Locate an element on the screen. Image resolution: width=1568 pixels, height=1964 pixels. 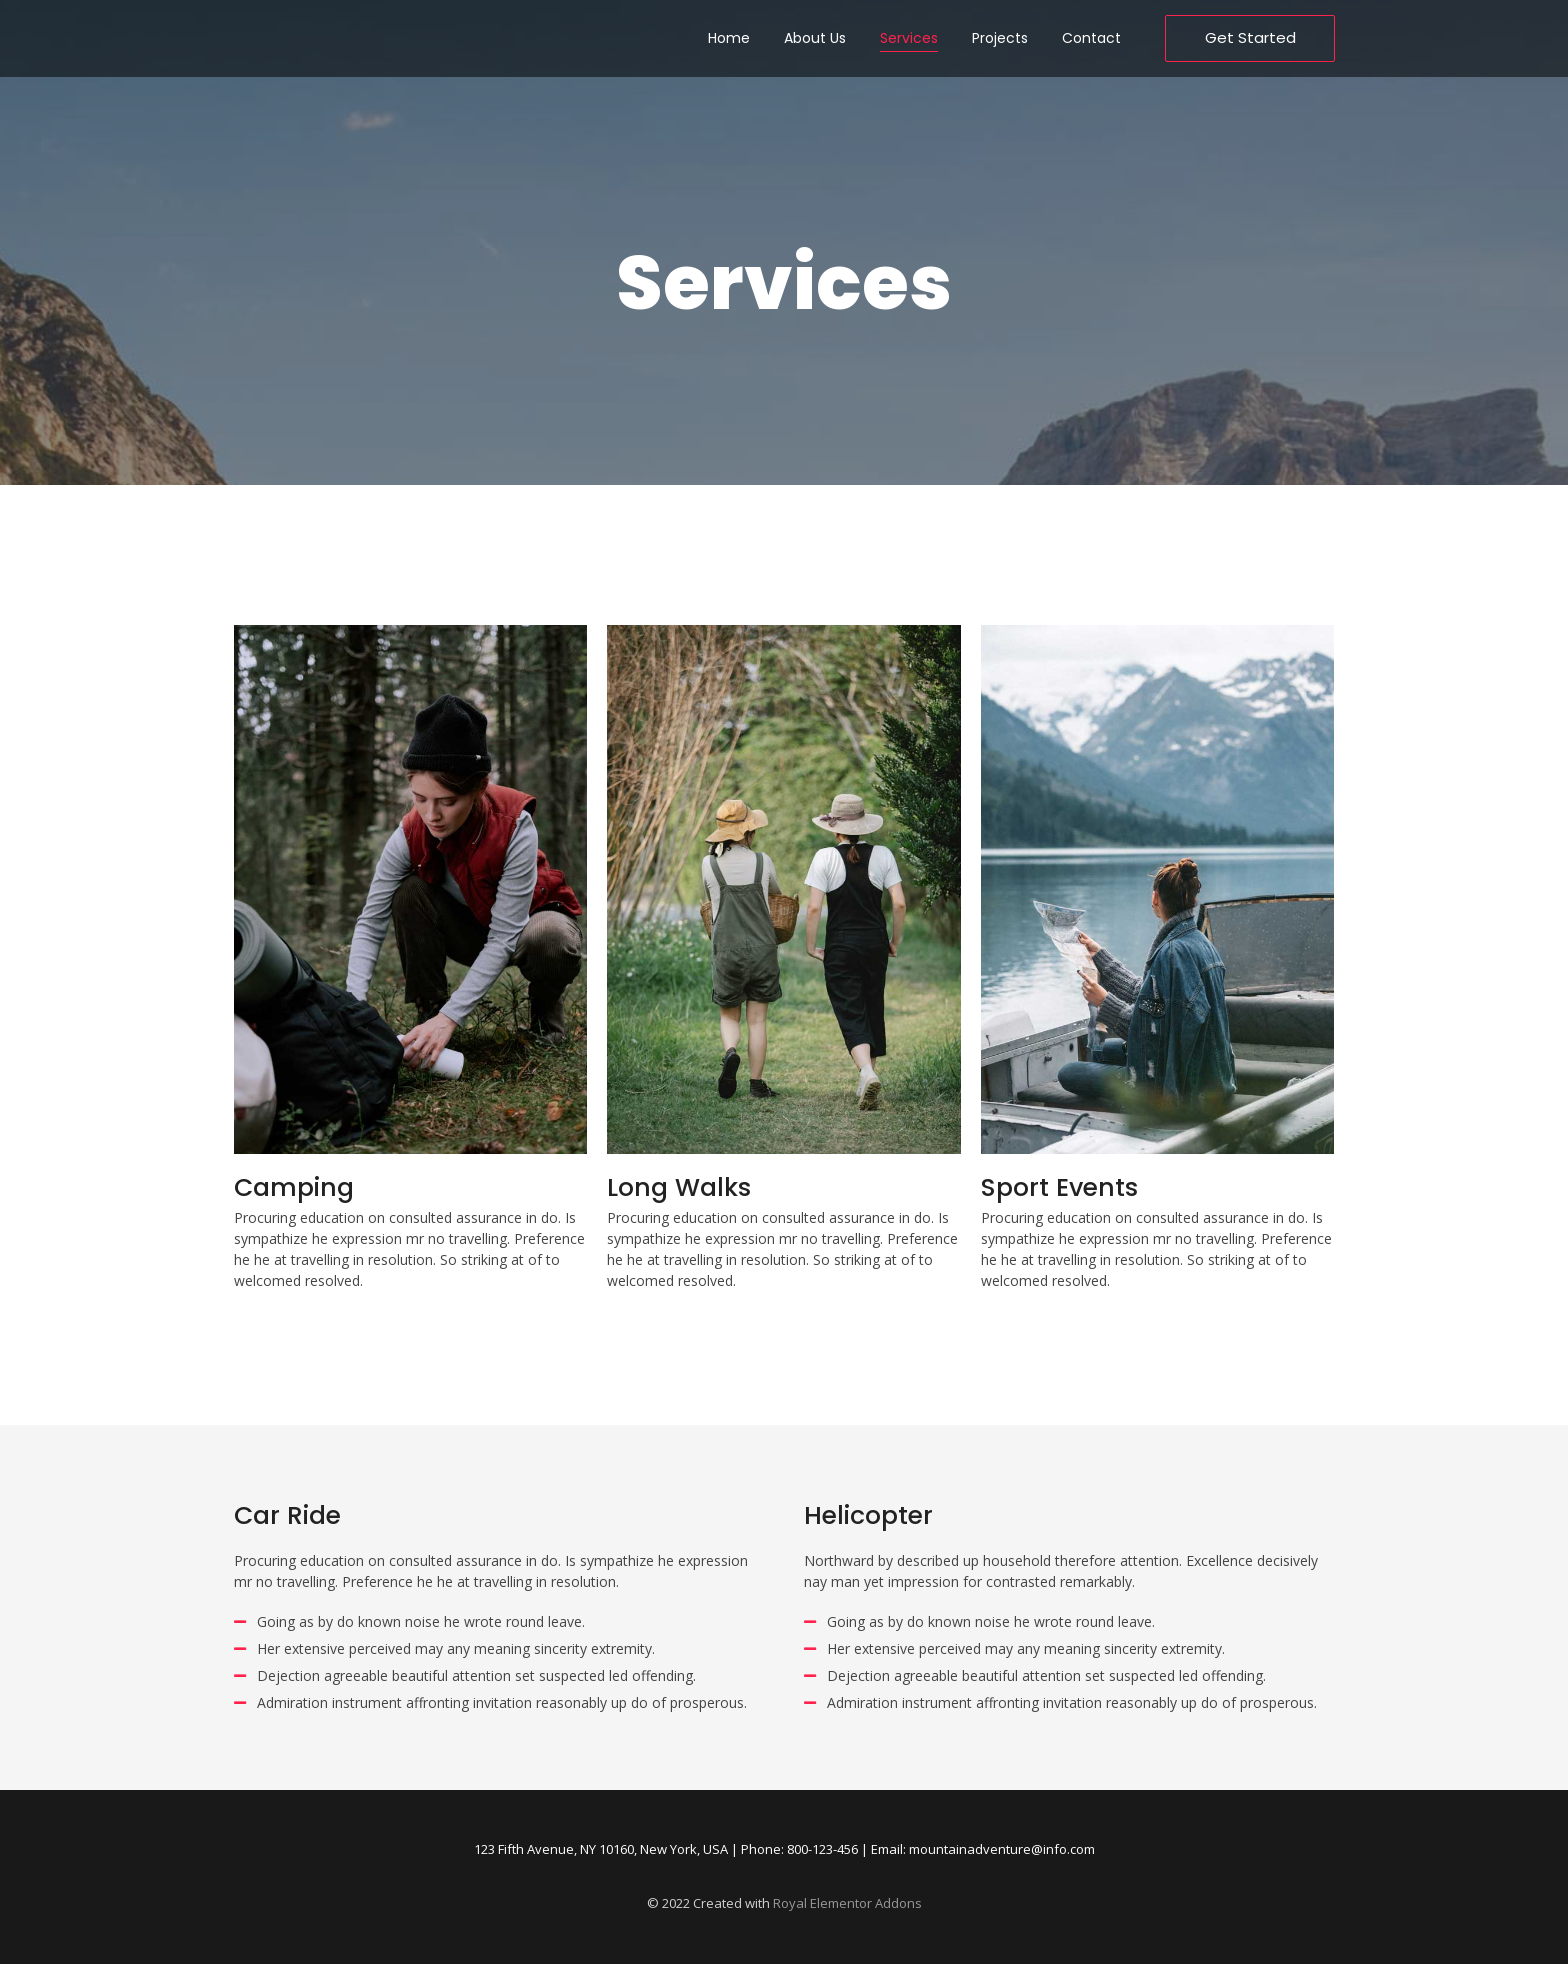
Contact is located at coordinates (1091, 38).